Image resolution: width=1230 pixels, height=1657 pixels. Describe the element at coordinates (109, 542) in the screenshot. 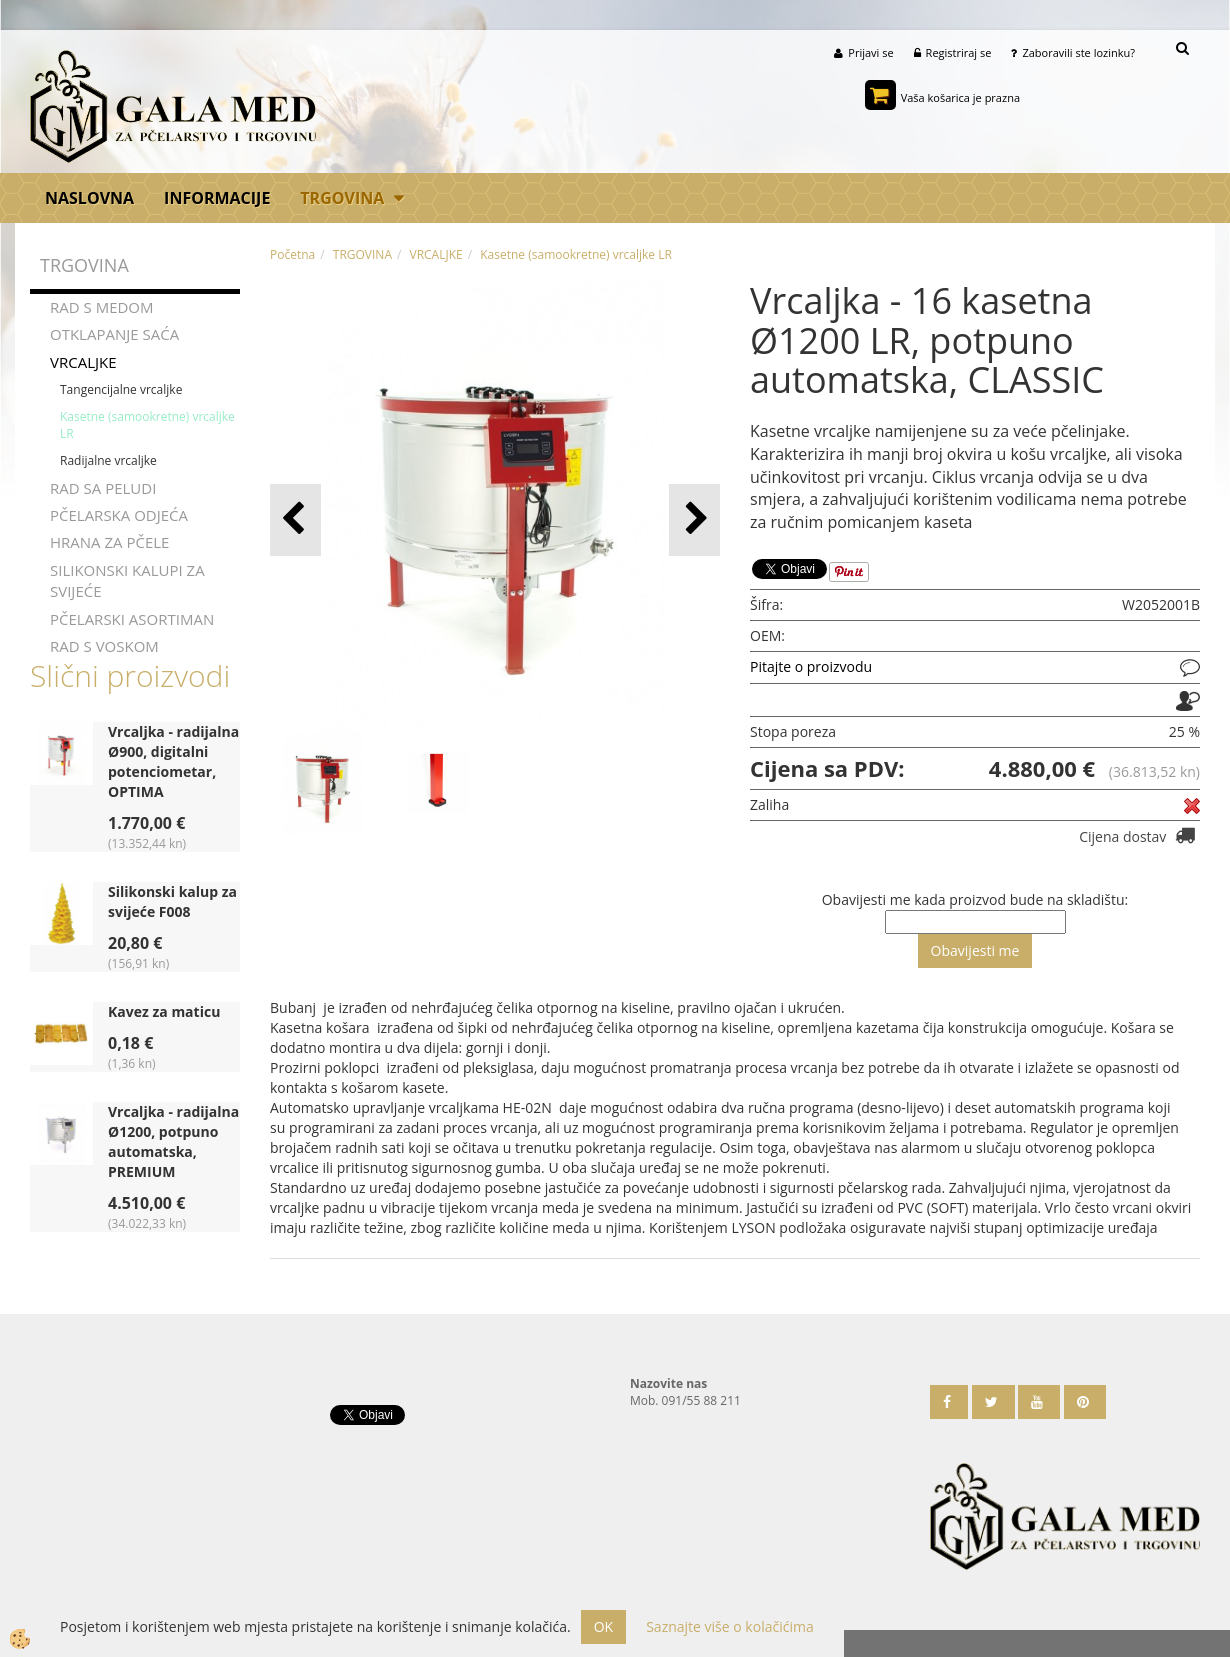

I see `HRANA ZA PČELE` at that location.